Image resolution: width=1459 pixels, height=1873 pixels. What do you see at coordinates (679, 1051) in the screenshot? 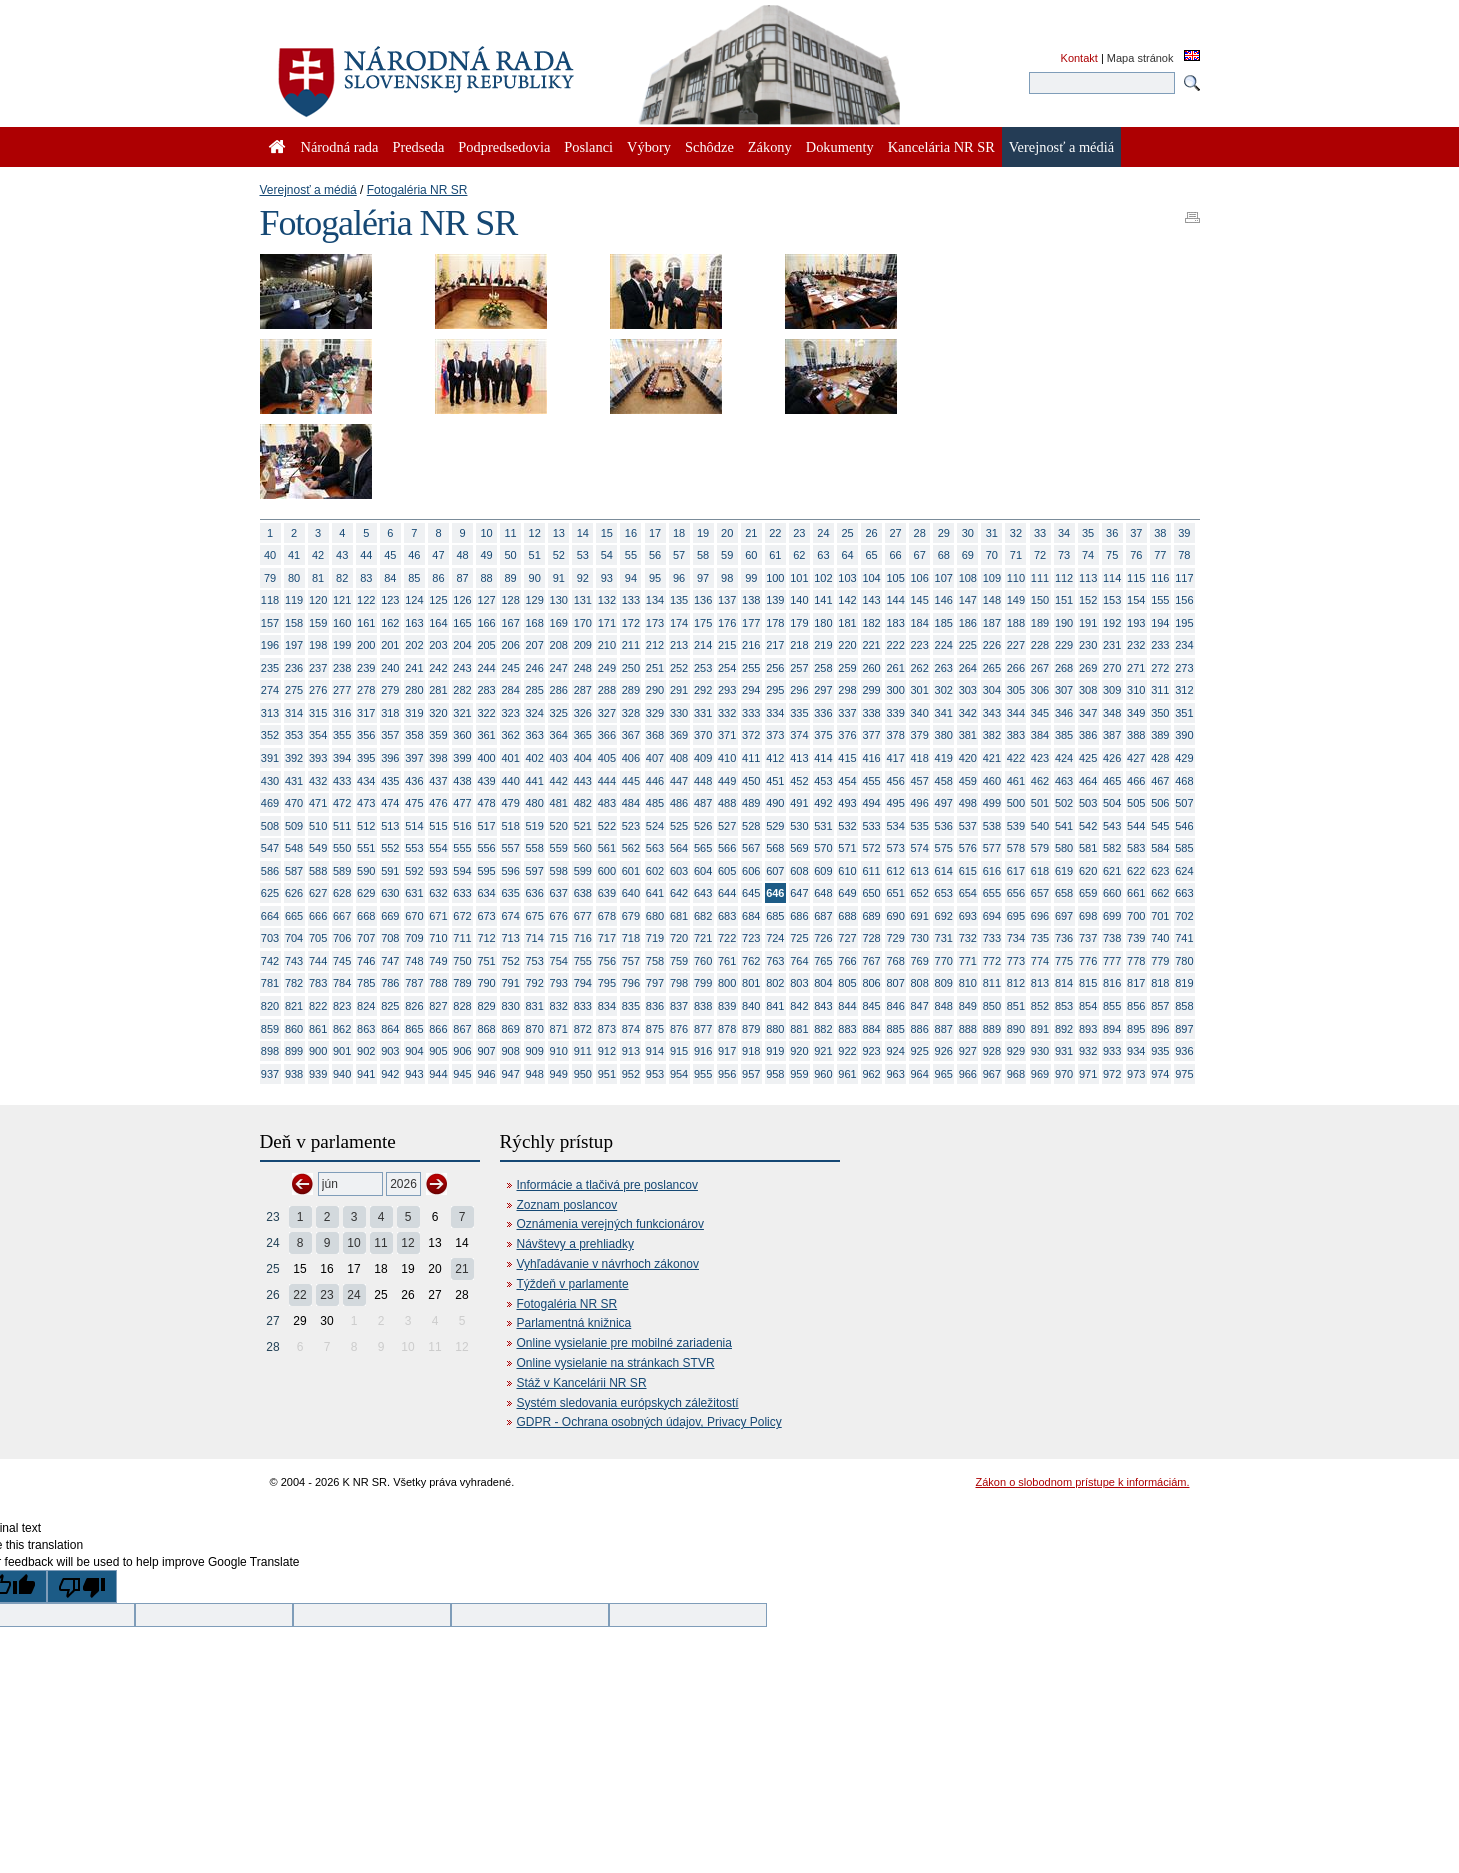
I see `915` at bounding box center [679, 1051].